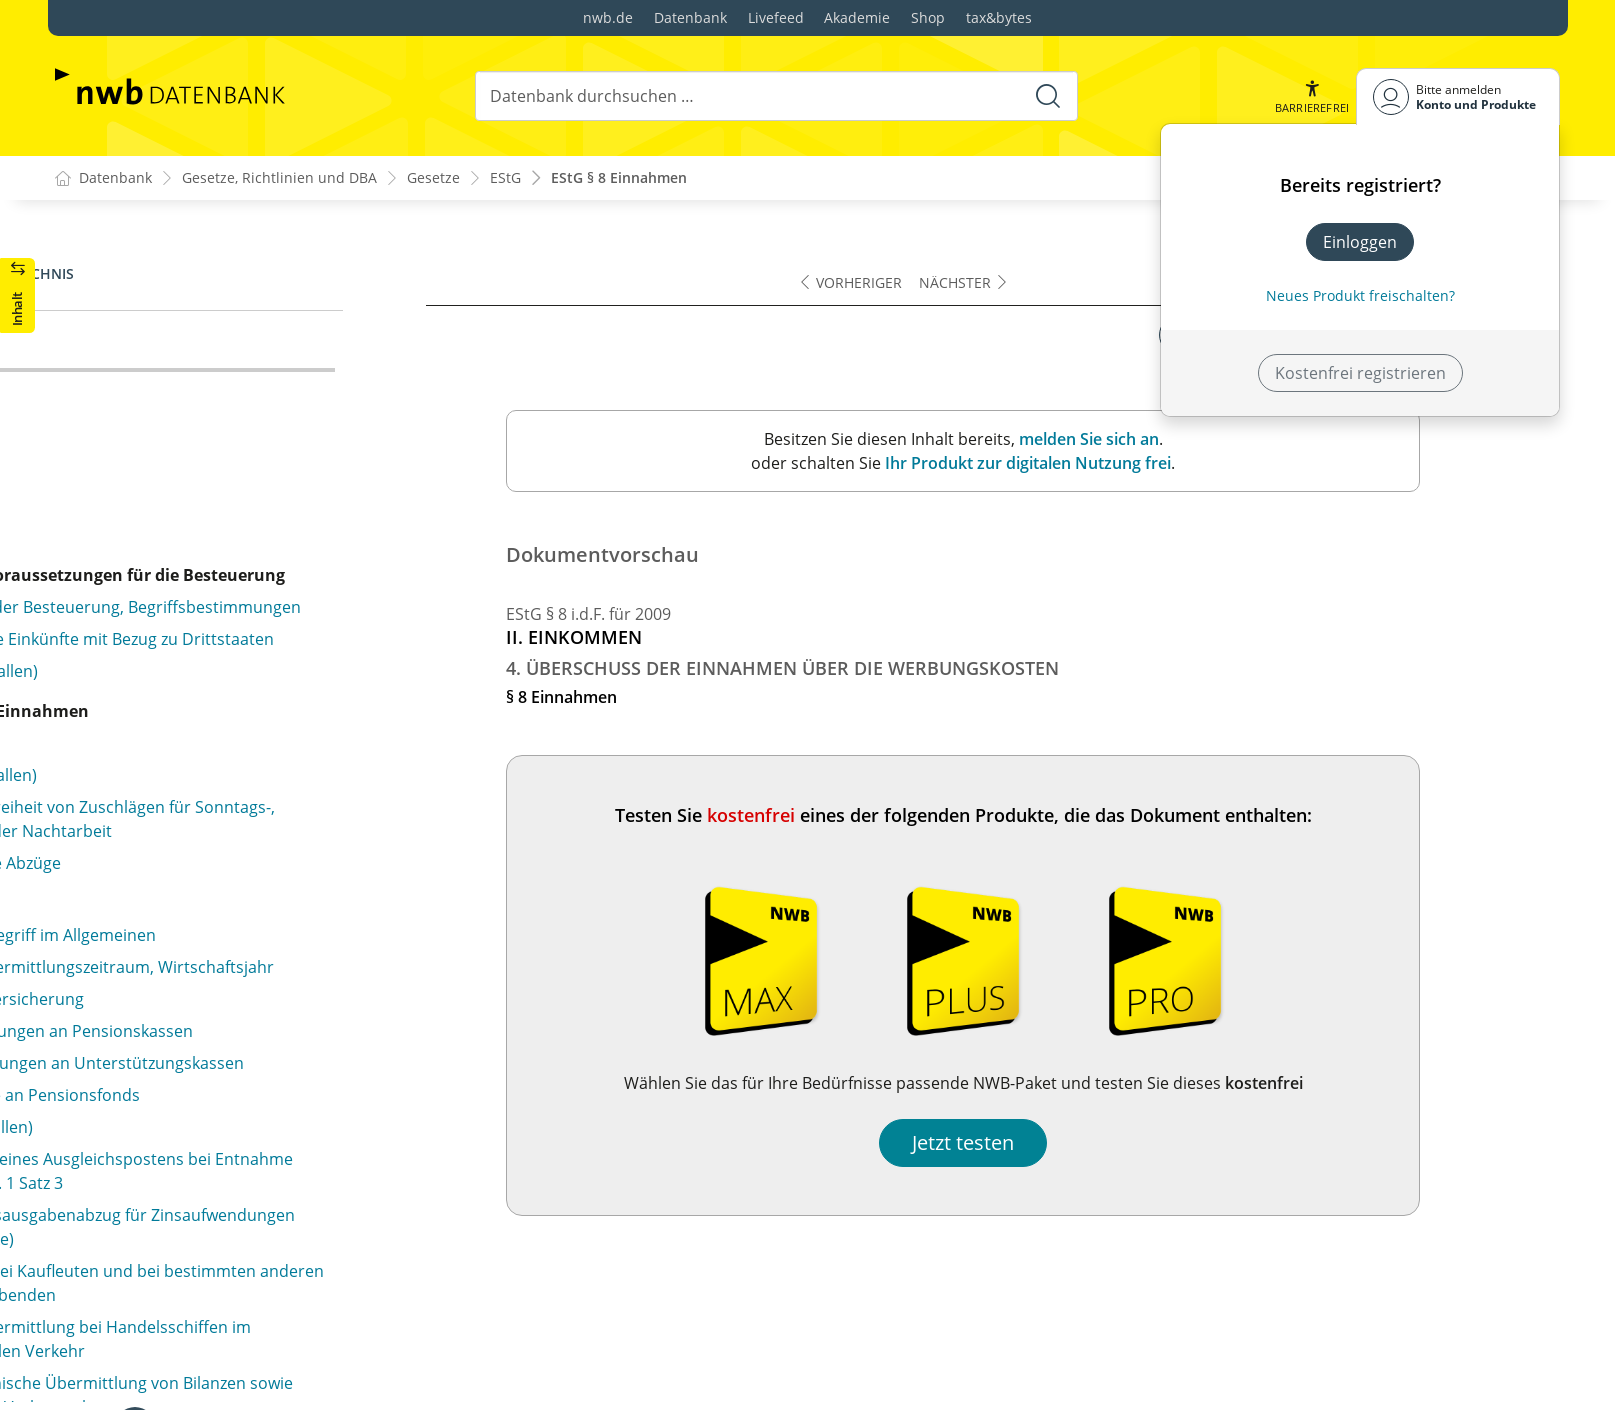 The height and width of the screenshot is (1410, 1615). Describe the element at coordinates (160, 806) in the screenshot. I see `§ 10d Verlustabzug` at that location.